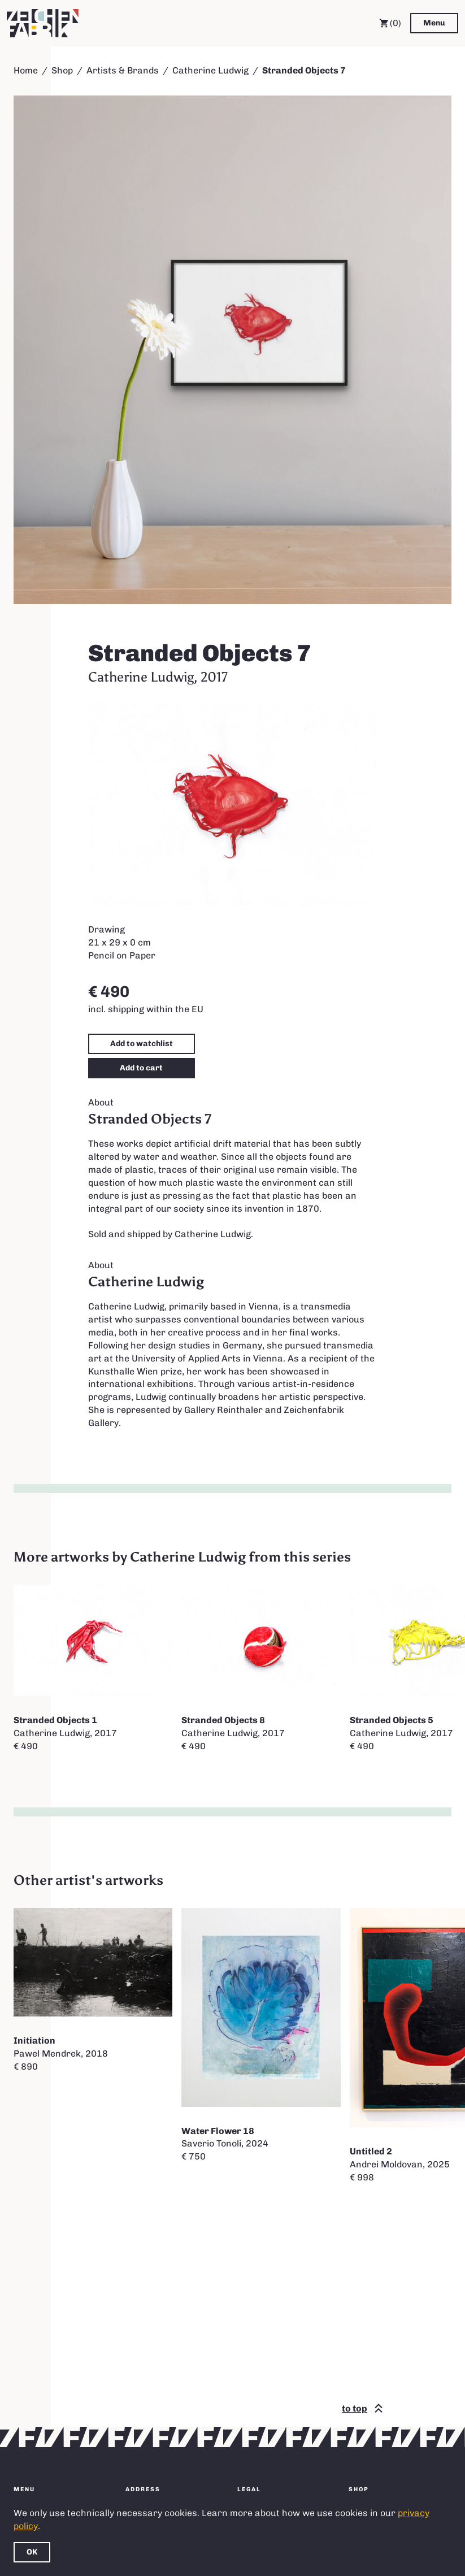  I want to click on Home, so click(26, 70).